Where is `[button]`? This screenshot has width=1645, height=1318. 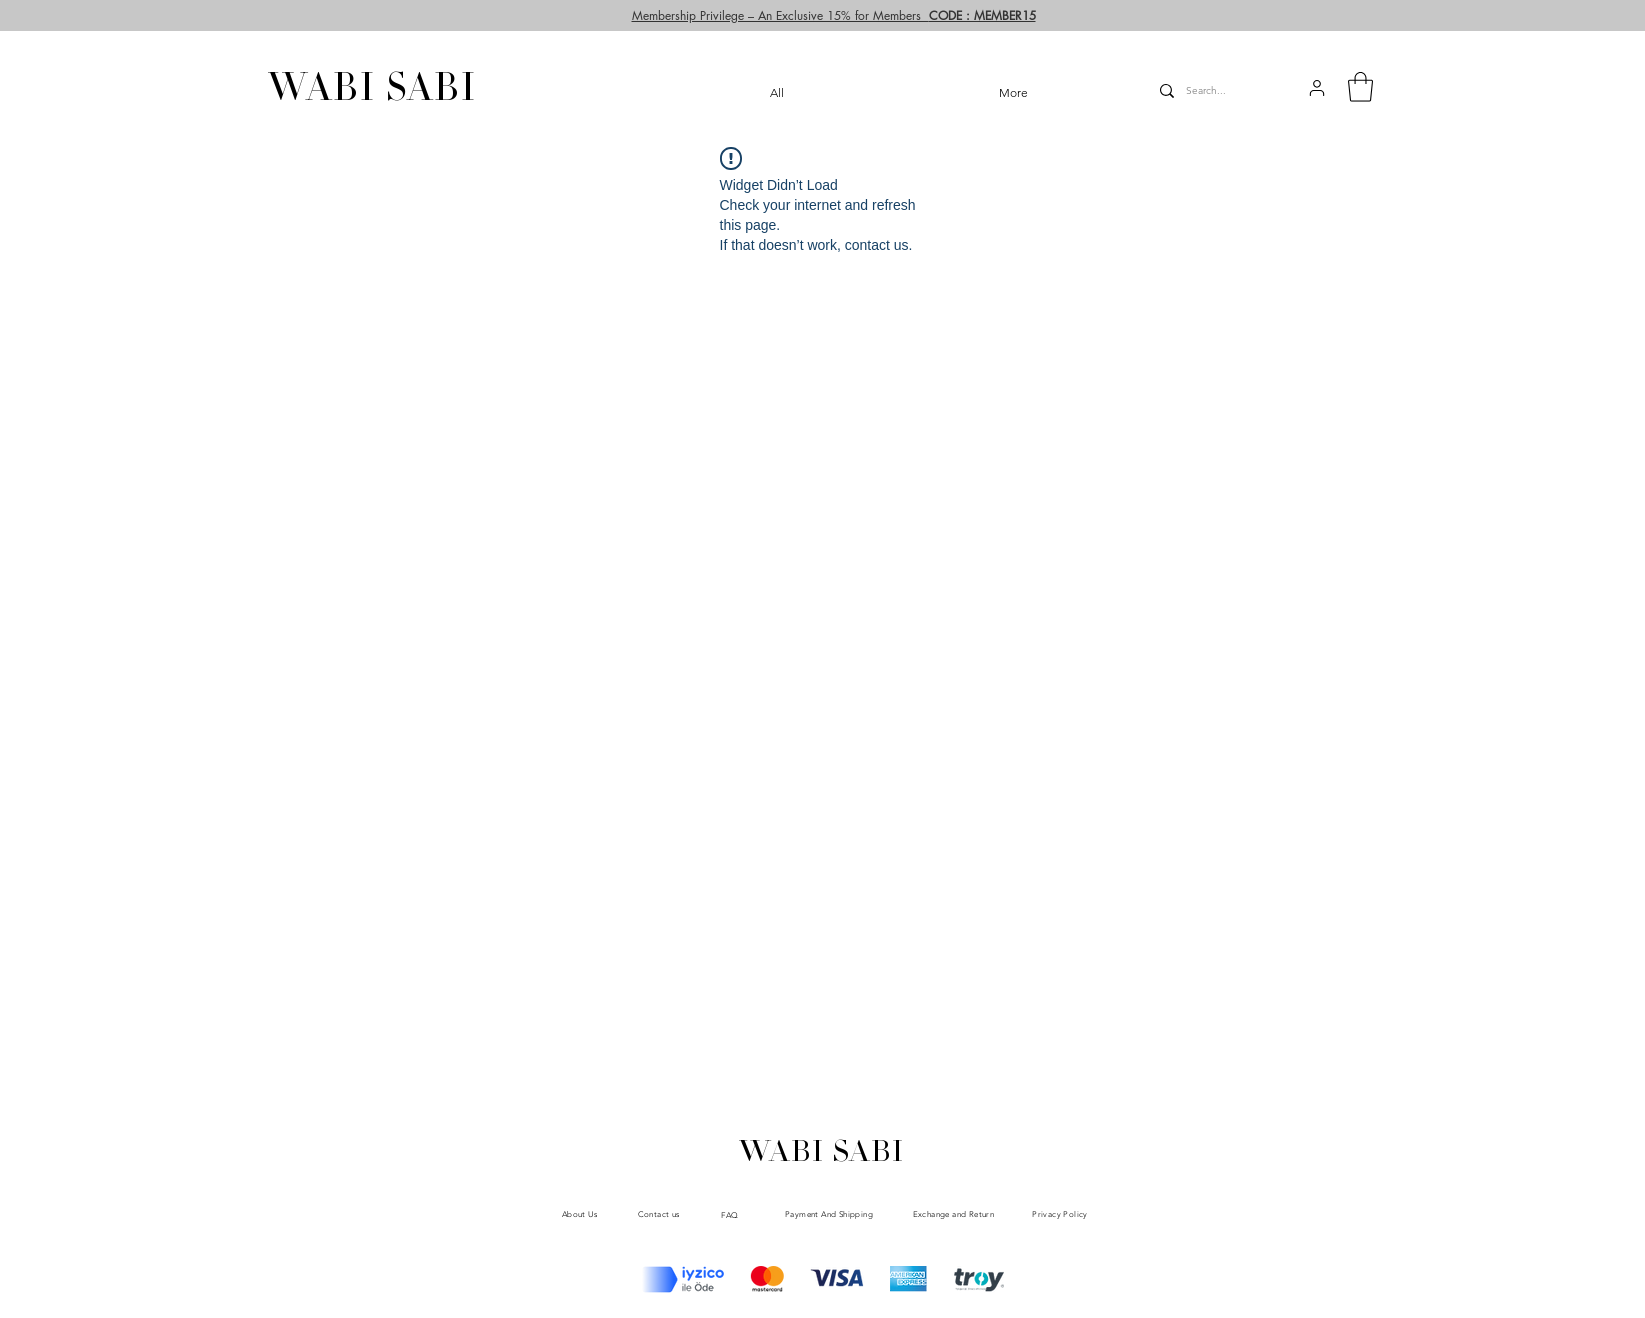 [button] is located at coordinates (1317, 88).